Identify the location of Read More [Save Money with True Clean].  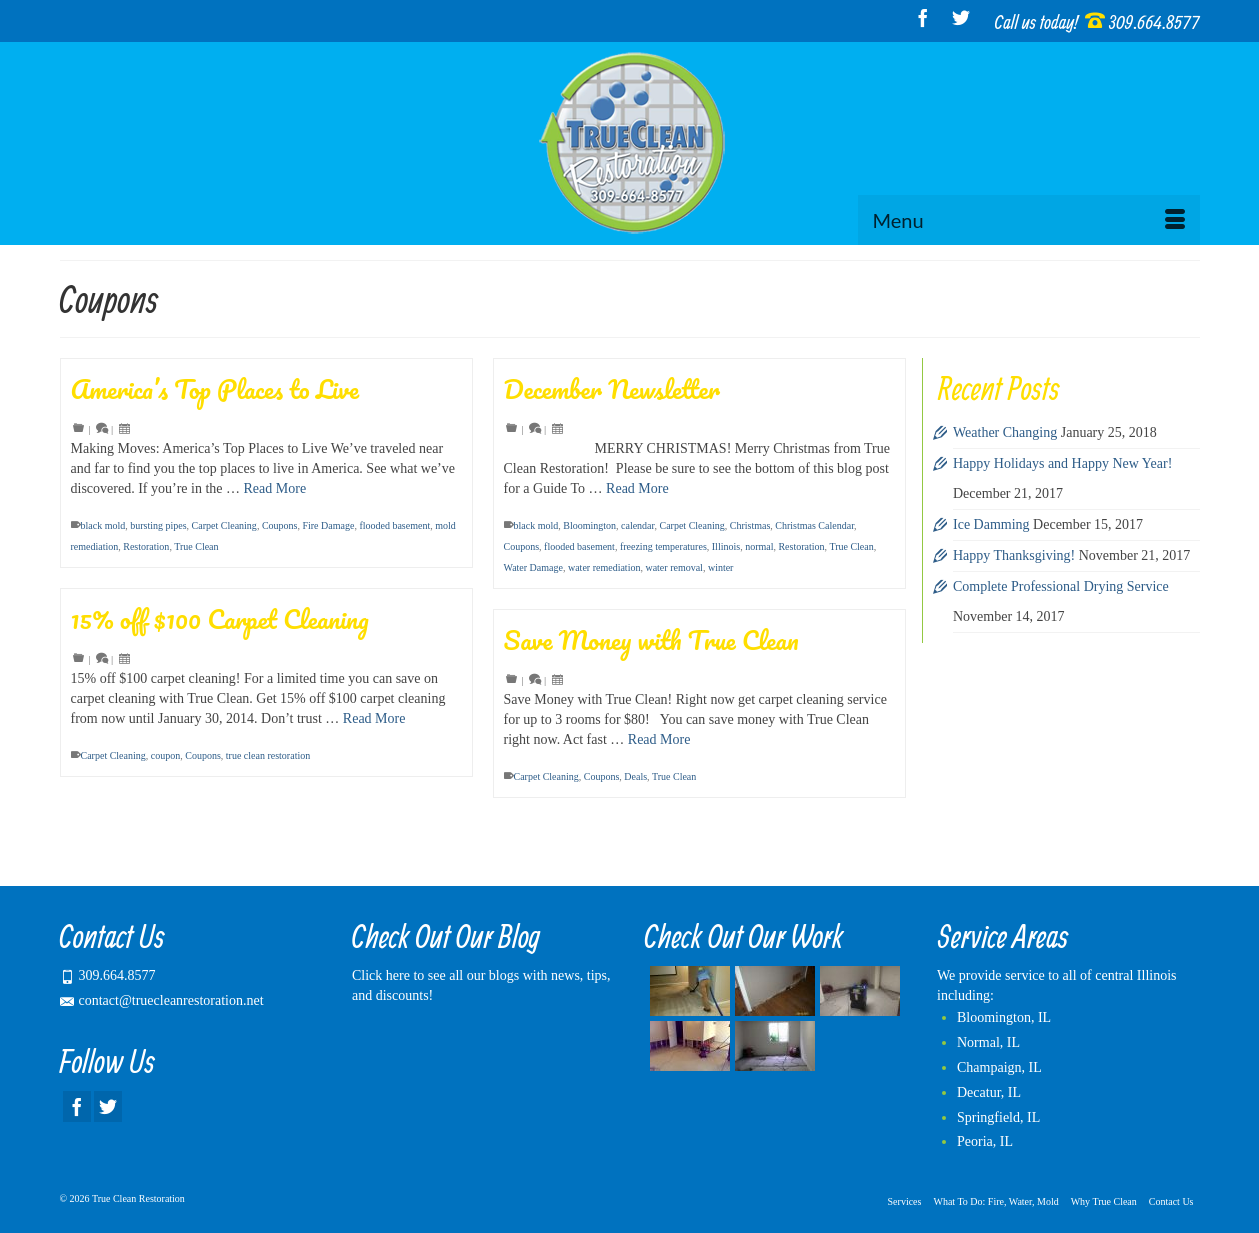
(659, 739).